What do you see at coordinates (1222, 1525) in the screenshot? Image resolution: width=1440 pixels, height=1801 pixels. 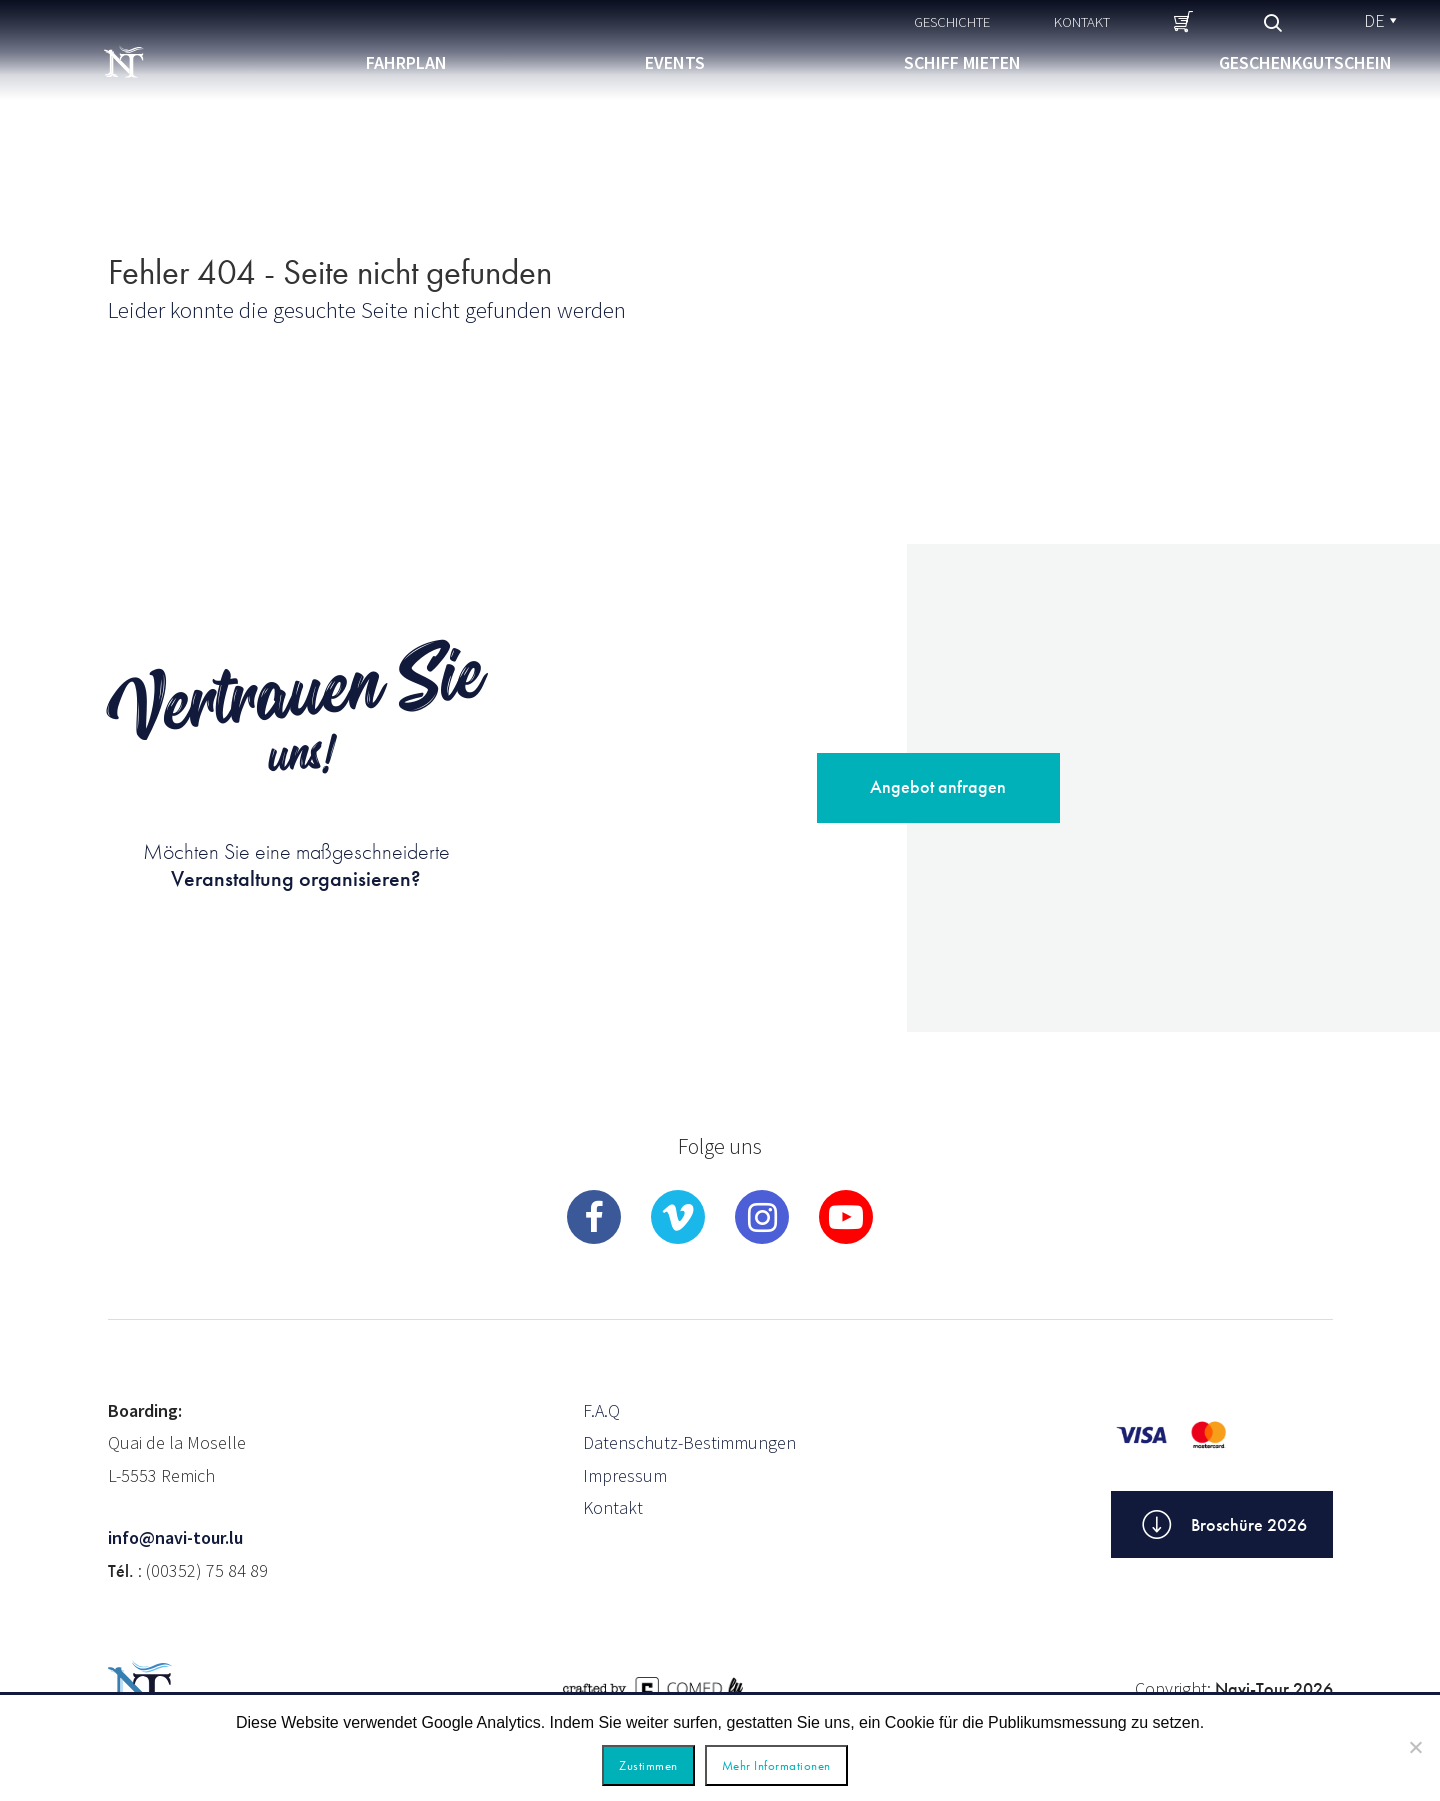 I see `Broschüre 2026` at bounding box center [1222, 1525].